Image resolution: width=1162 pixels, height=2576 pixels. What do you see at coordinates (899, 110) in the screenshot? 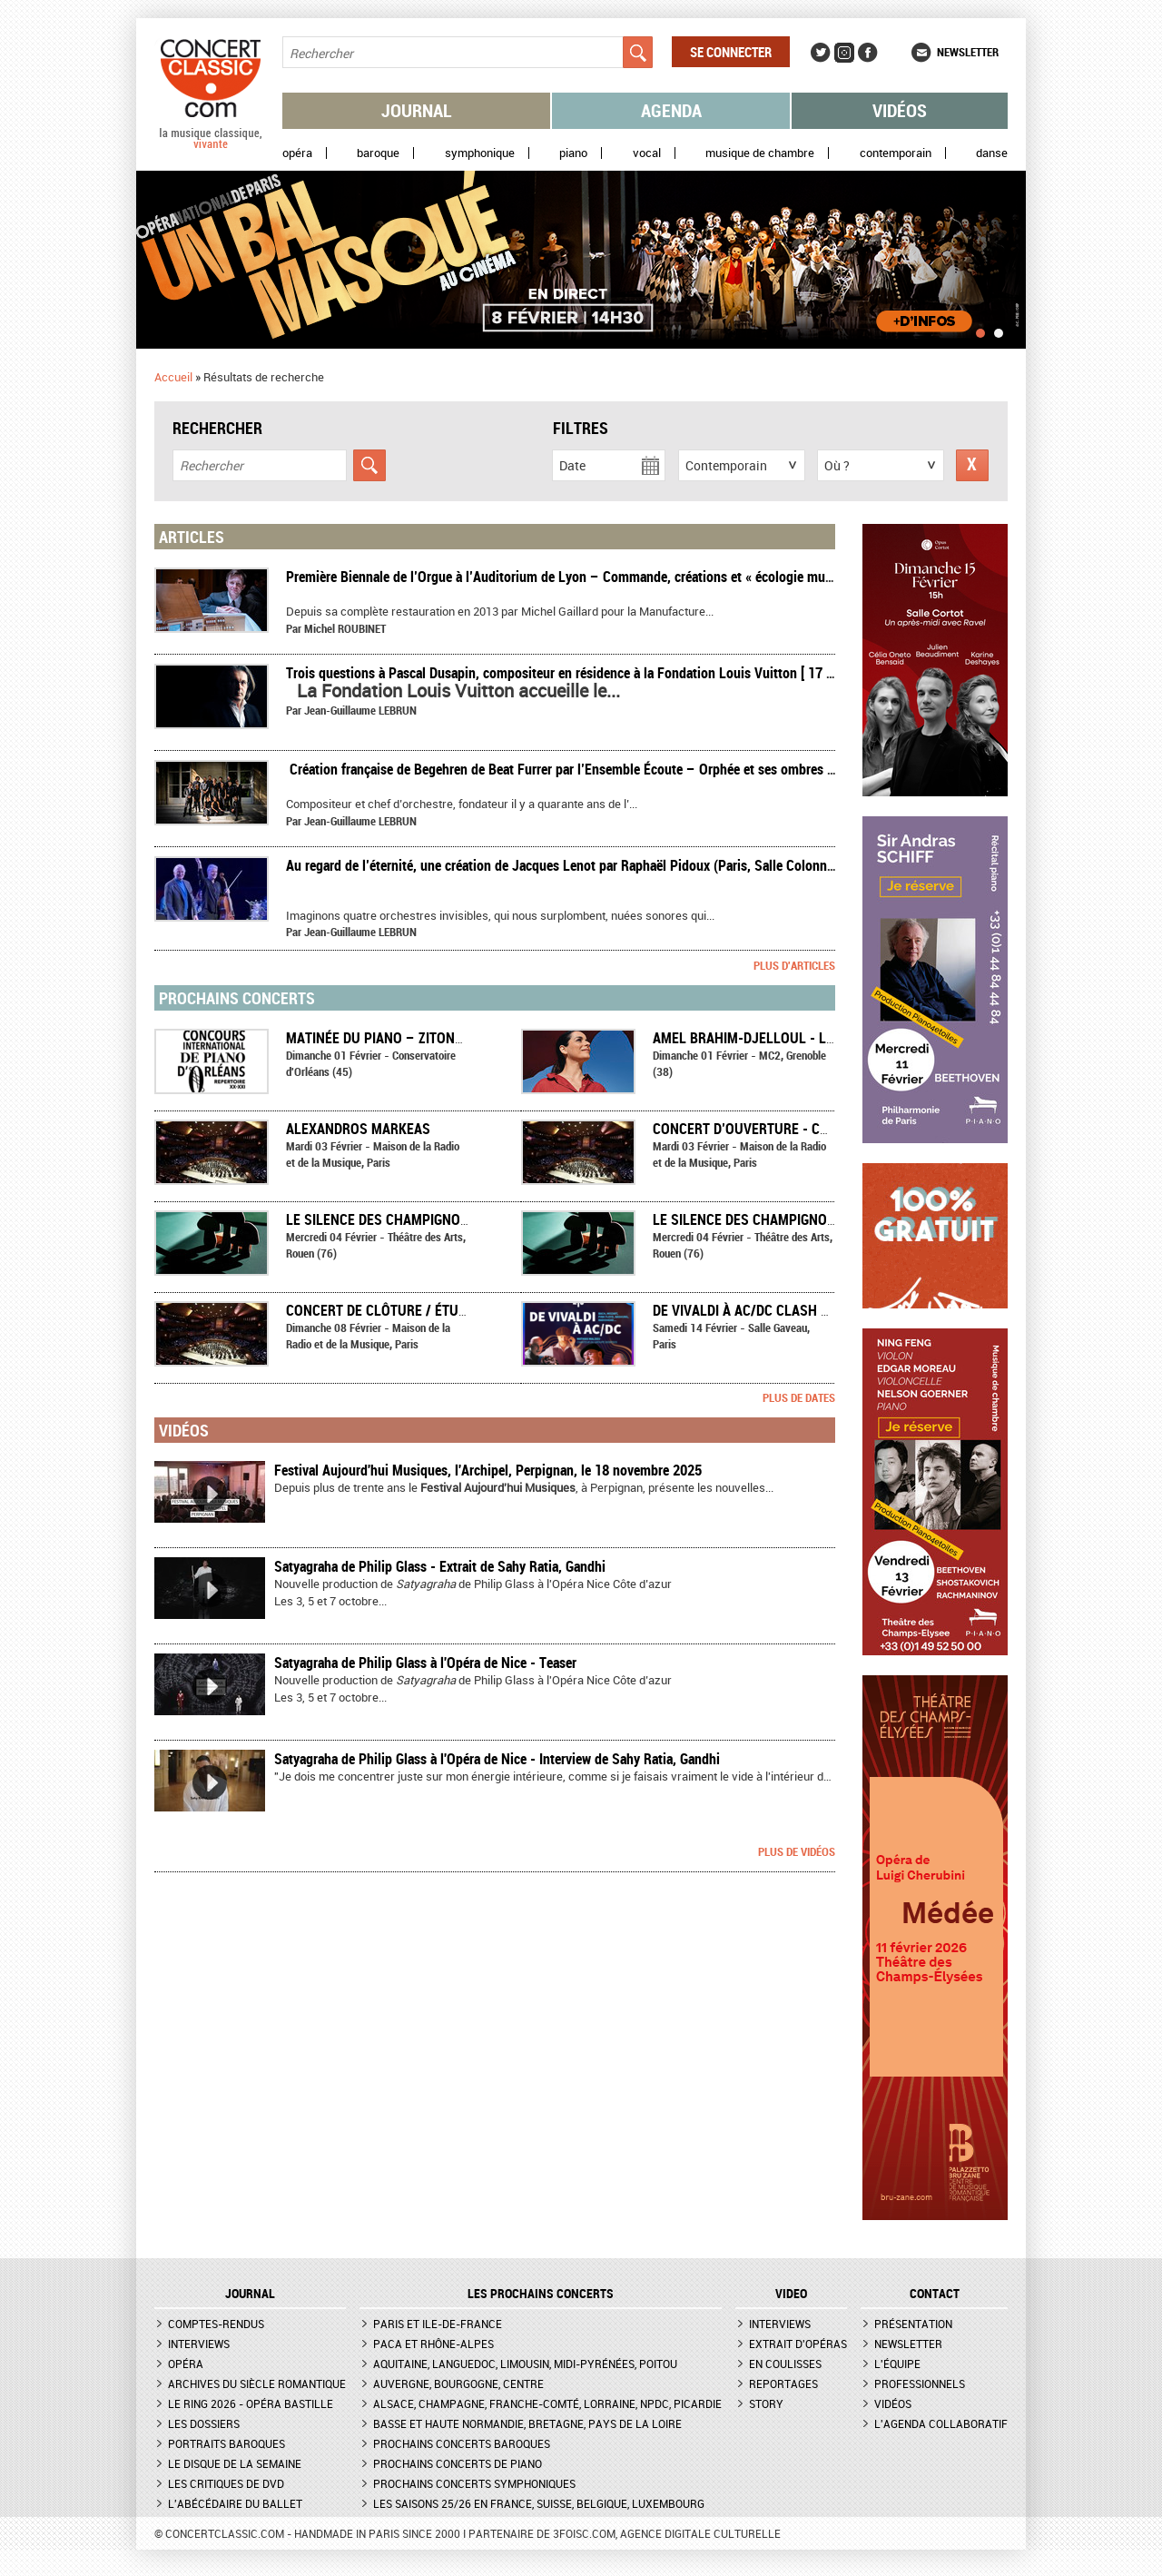
I see `Vidéos` at bounding box center [899, 110].